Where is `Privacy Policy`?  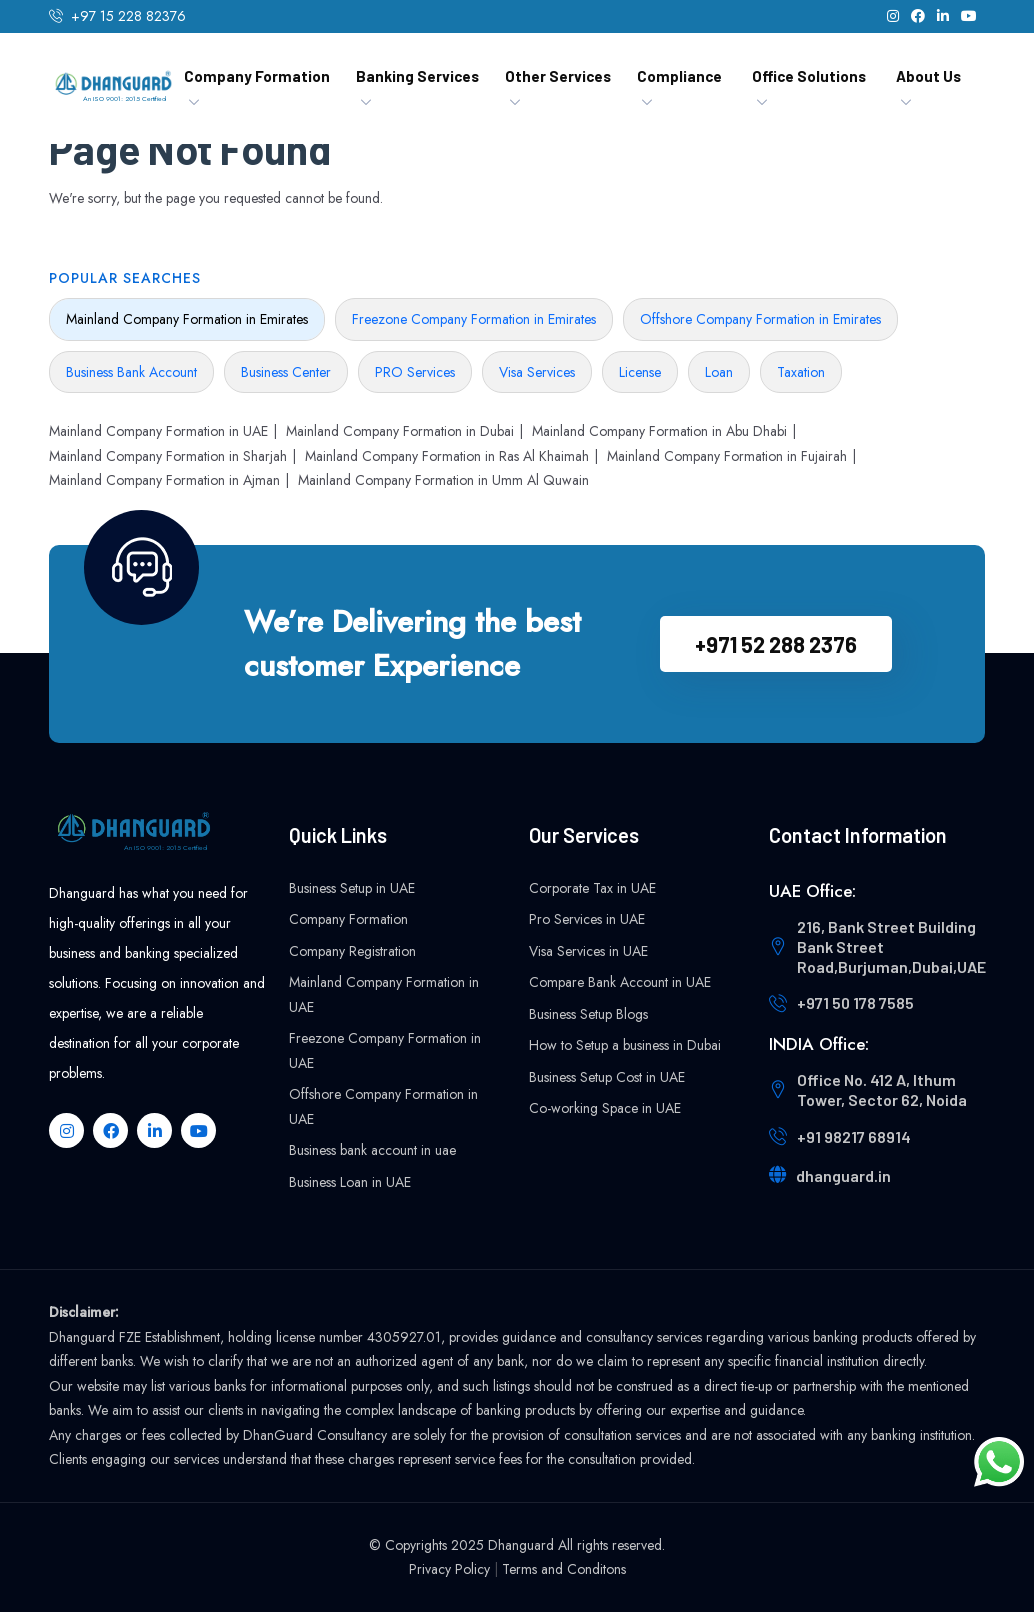 Privacy Policy is located at coordinates (449, 1569).